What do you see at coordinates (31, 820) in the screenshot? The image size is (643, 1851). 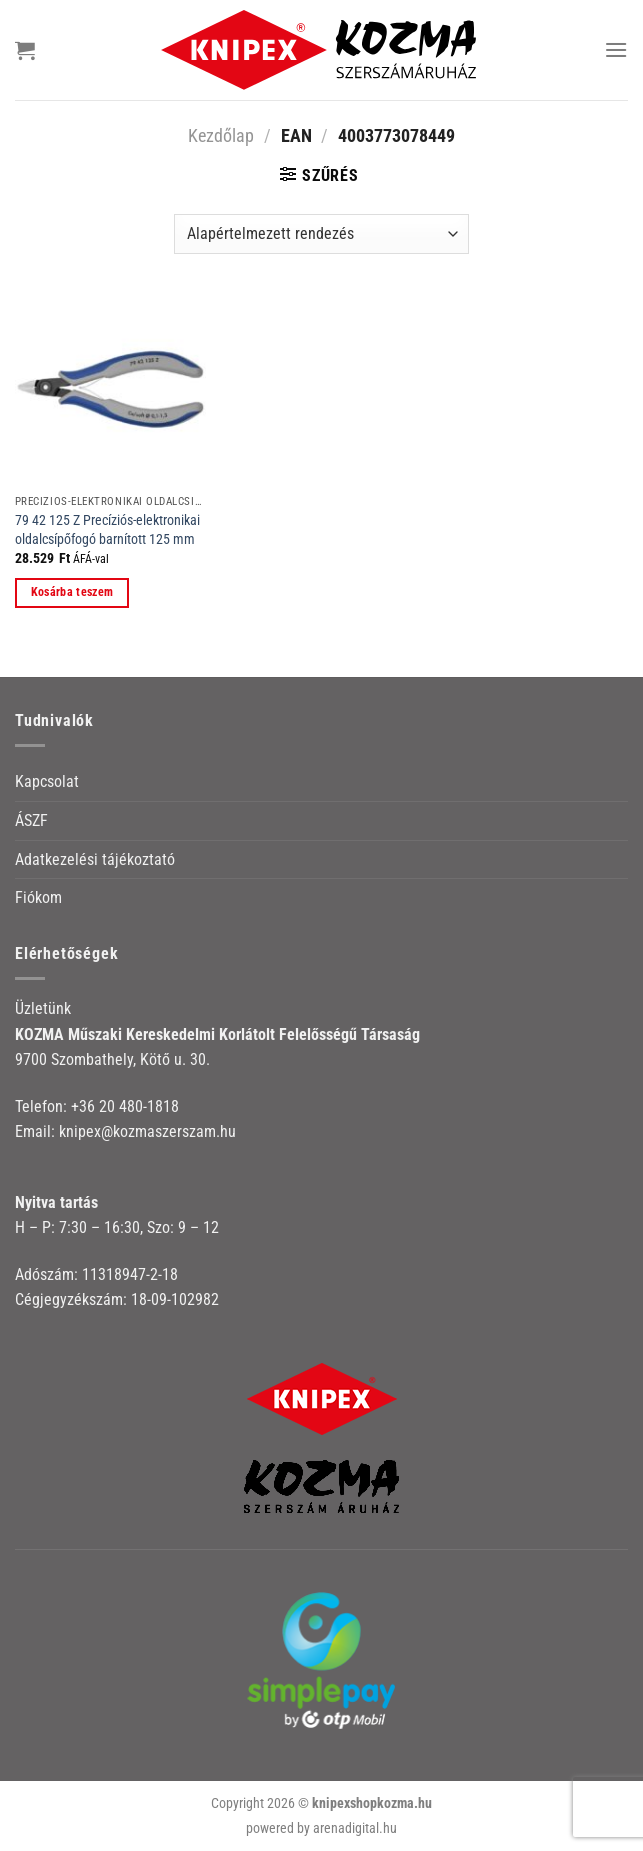 I see `ÁSZF` at bounding box center [31, 820].